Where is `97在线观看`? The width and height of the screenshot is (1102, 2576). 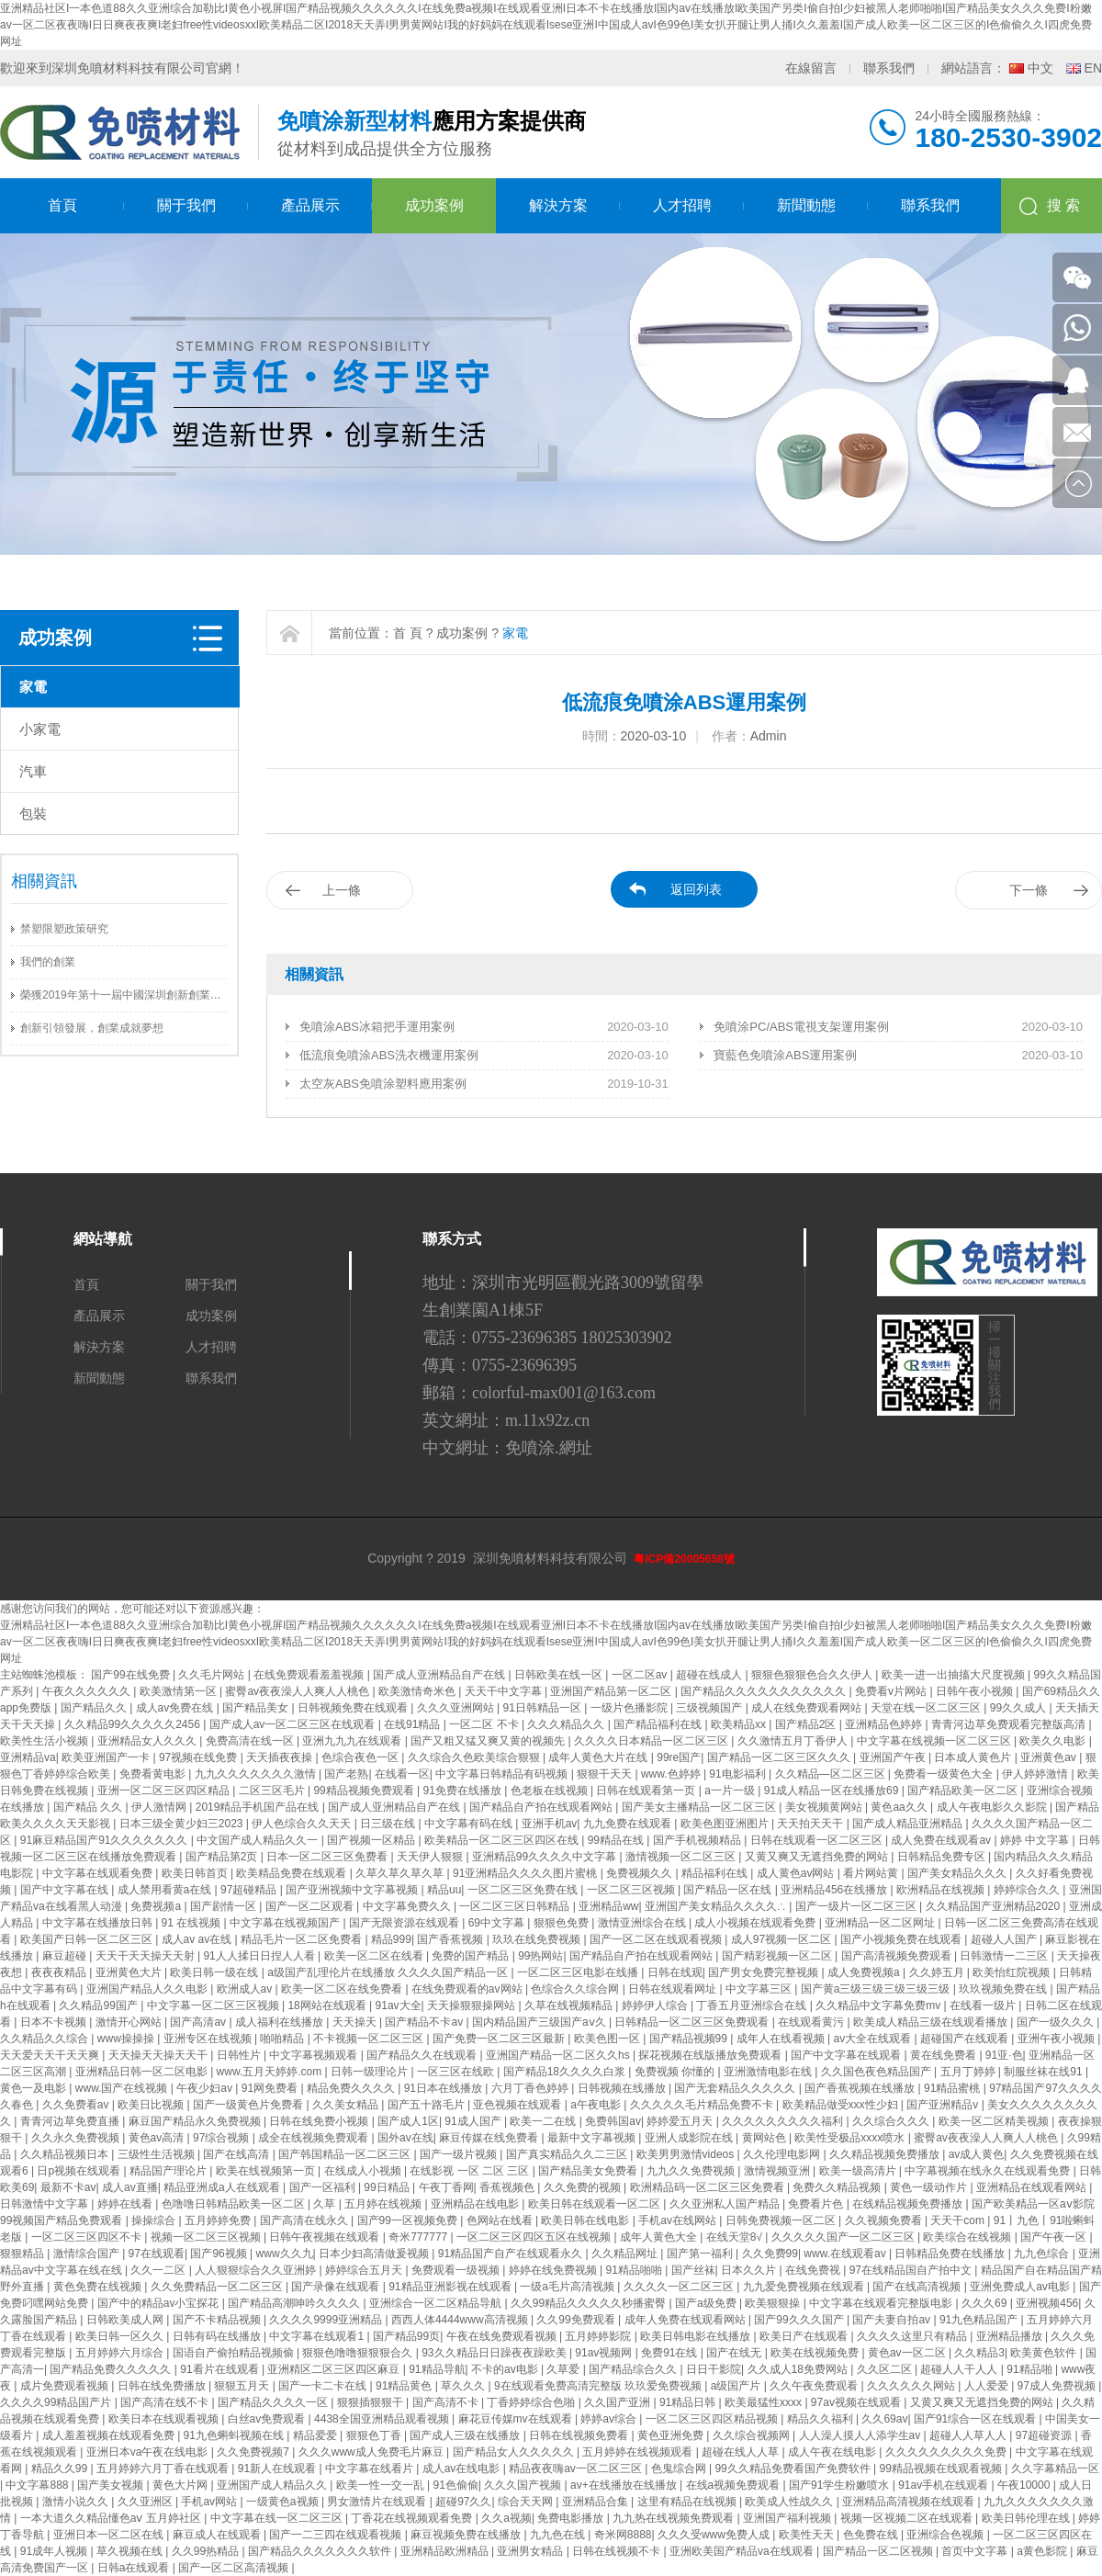
97在线观看 is located at coordinates (157, 2253).